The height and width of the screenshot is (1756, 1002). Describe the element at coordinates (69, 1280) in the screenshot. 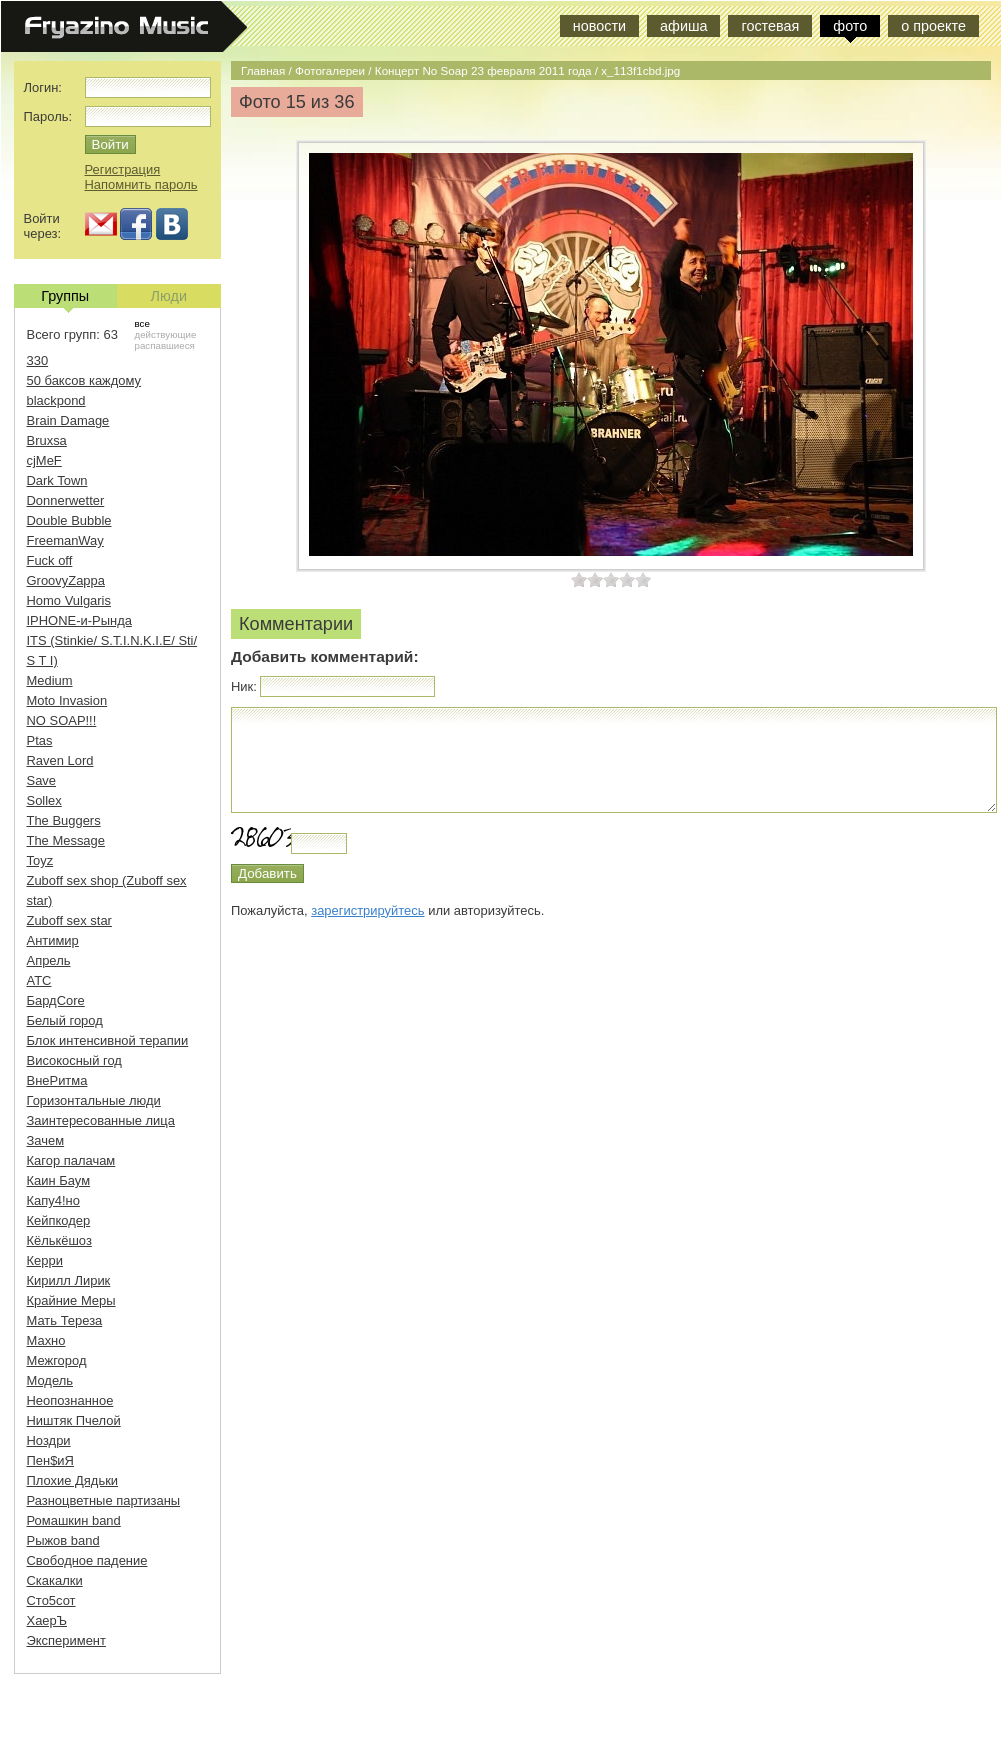

I see `Кирилл Лирик` at that location.